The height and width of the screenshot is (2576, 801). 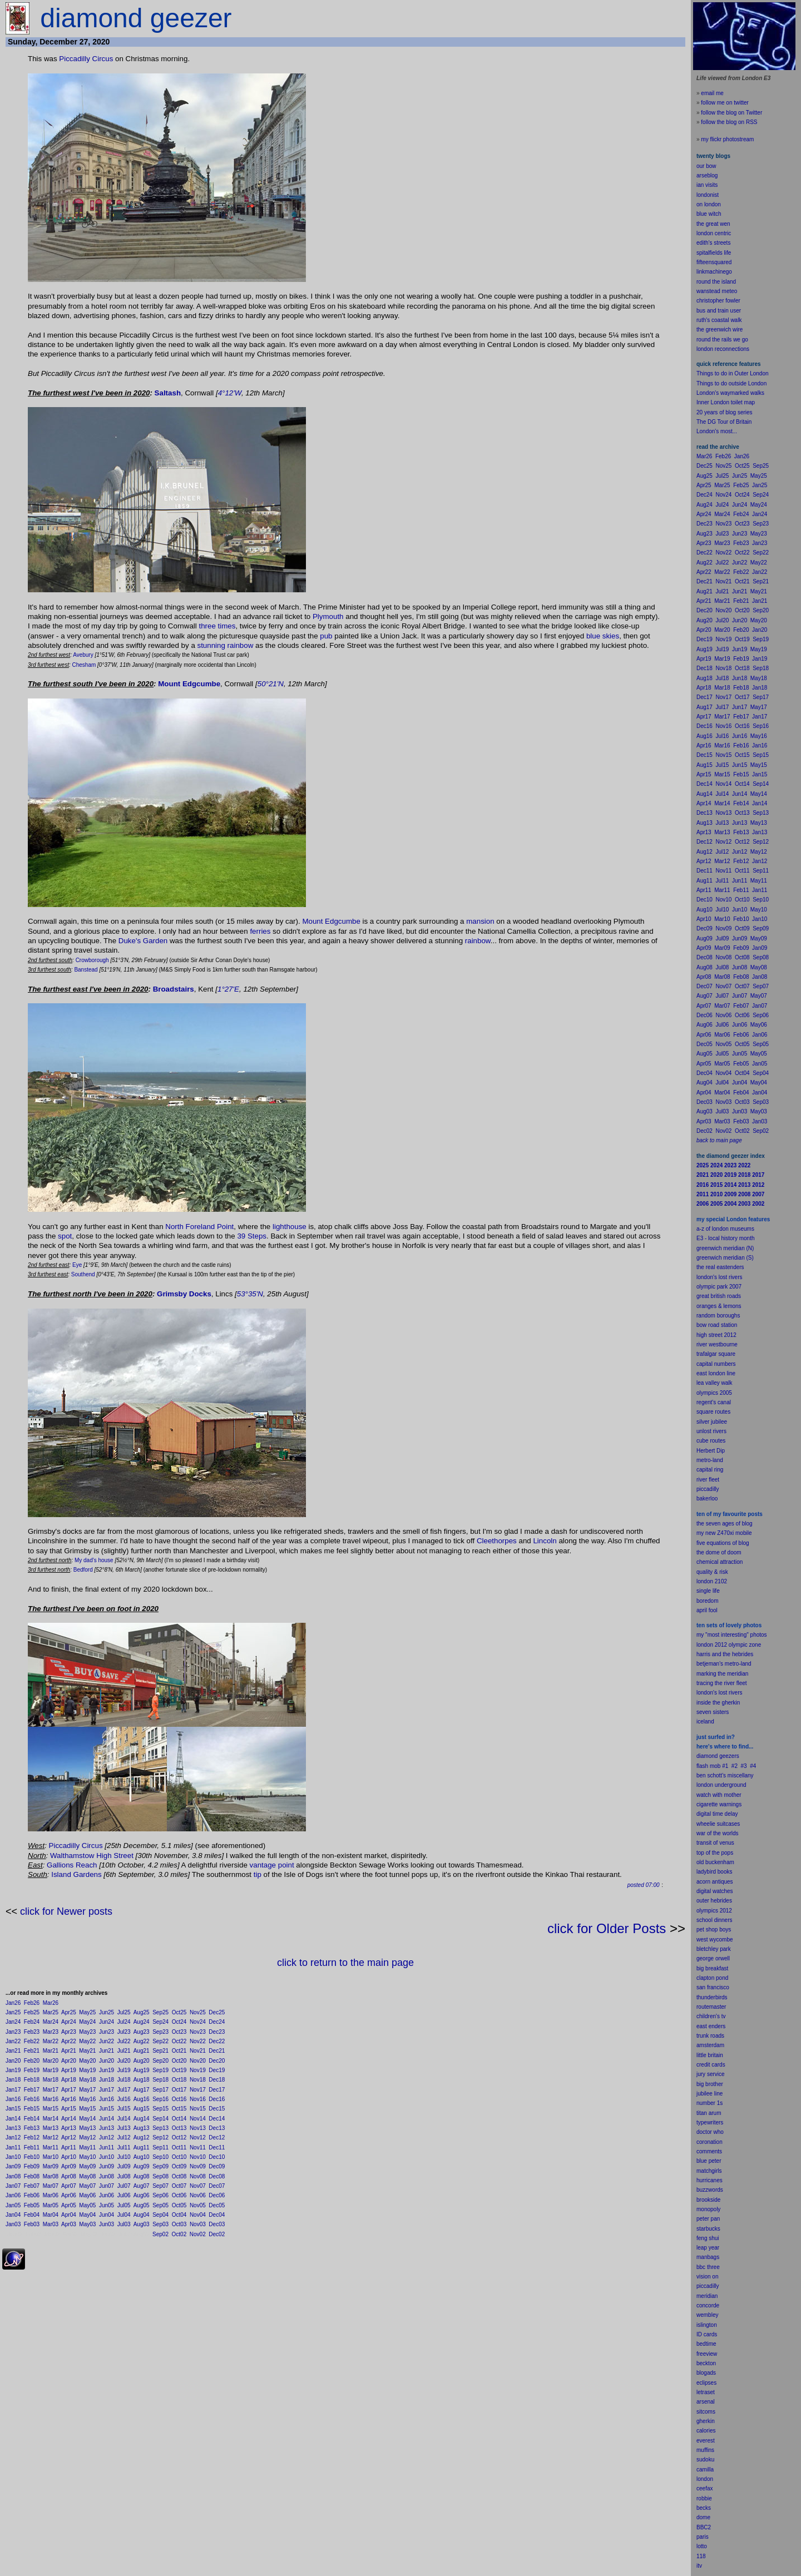 What do you see at coordinates (50, 2061) in the screenshot?
I see `Mar20` at bounding box center [50, 2061].